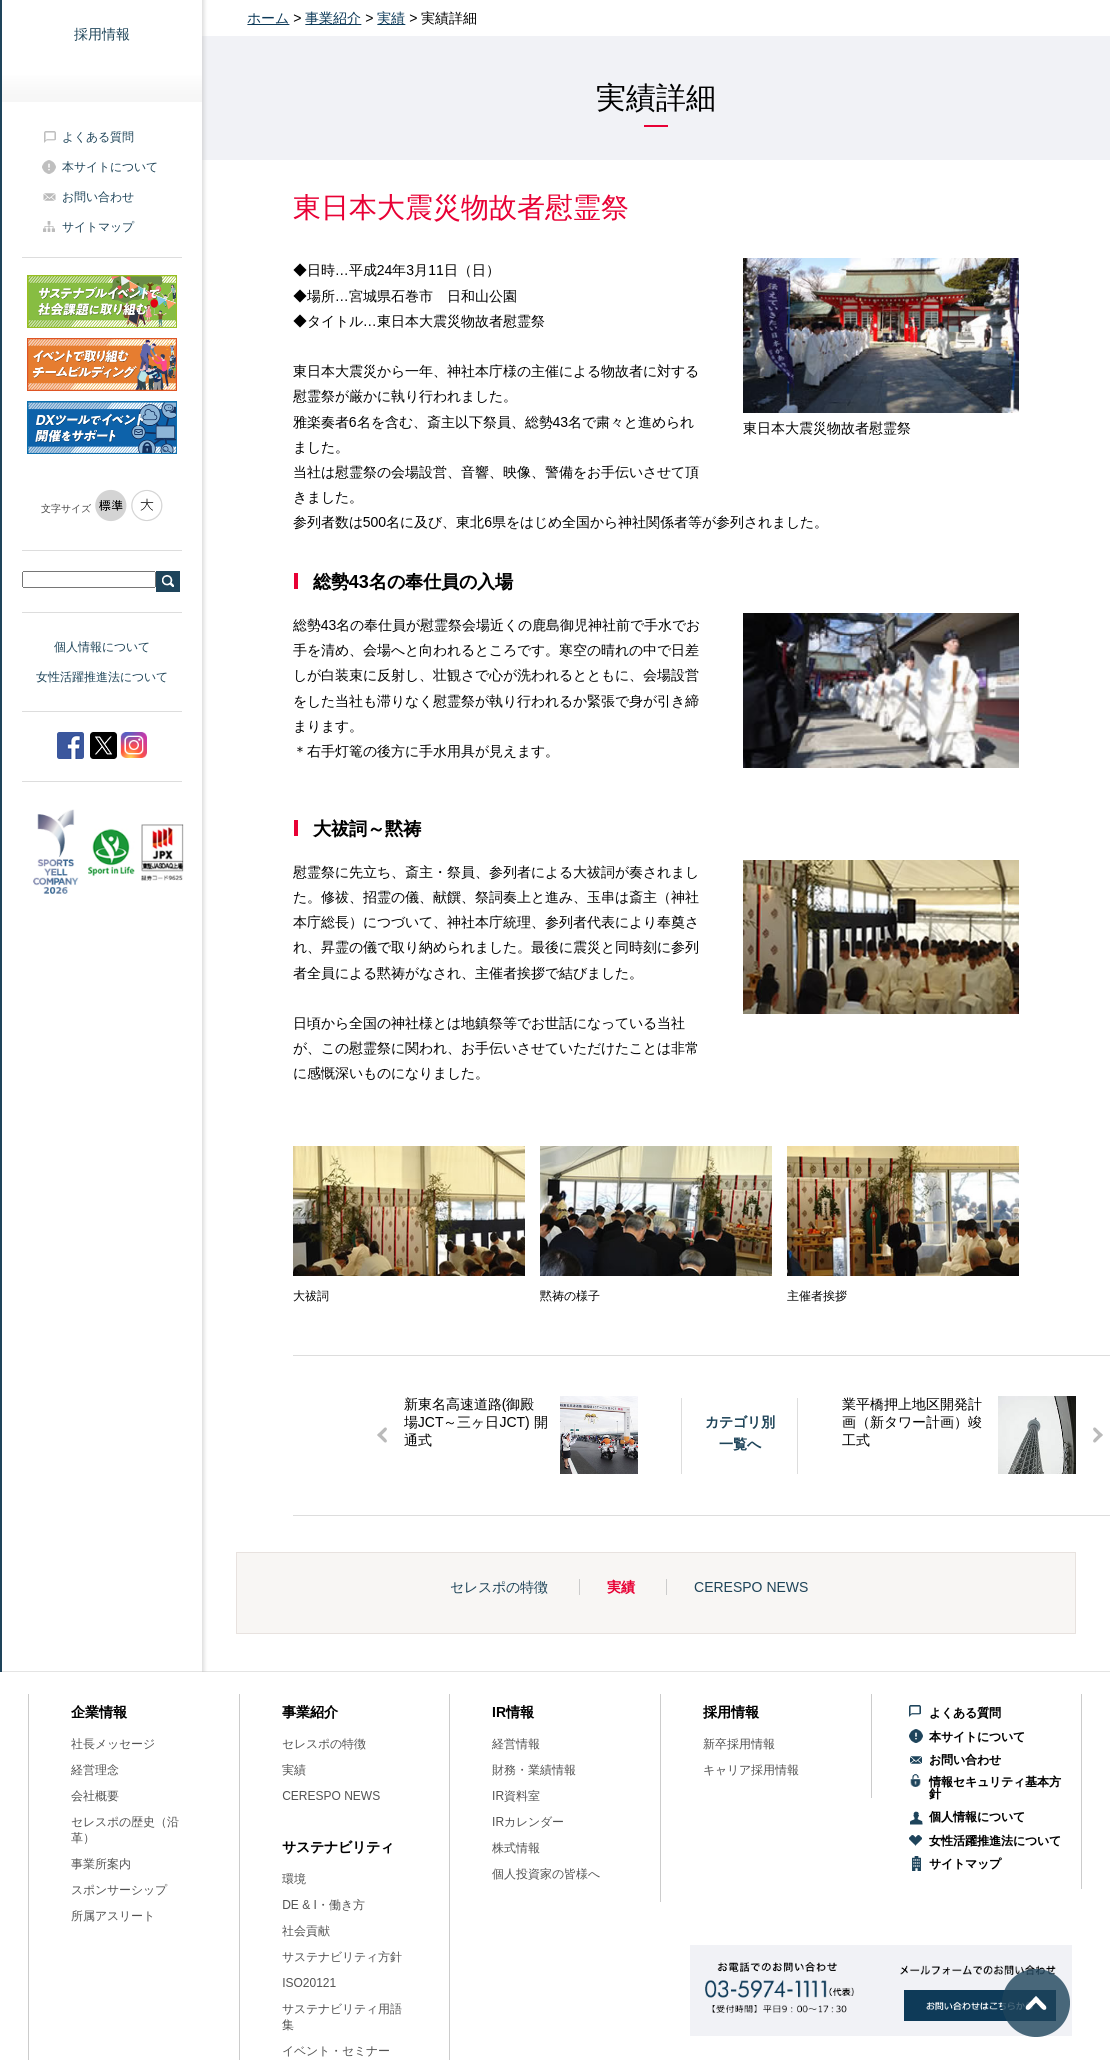  What do you see at coordinates (110, 167) in the screenshot?
I see `本サイトについて` at bounding box center [110, 167].